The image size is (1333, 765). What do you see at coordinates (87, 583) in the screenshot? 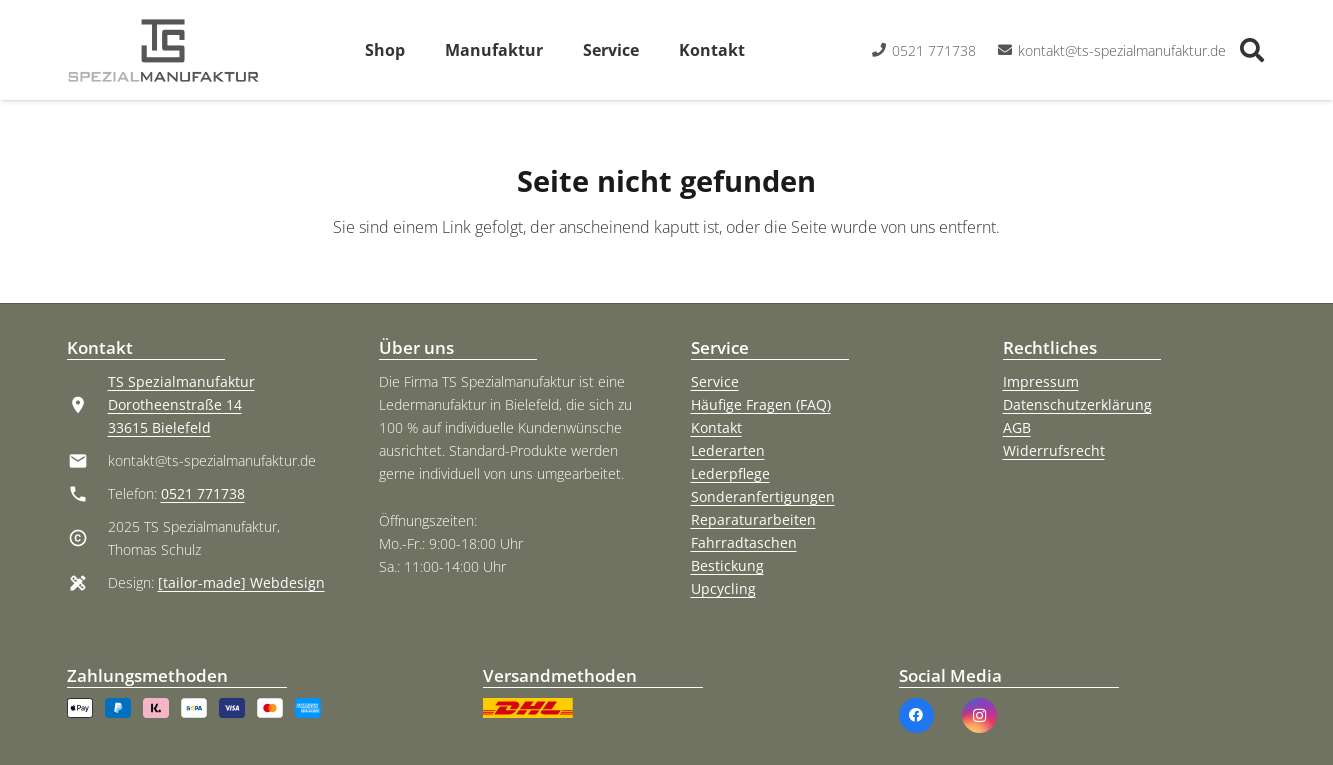
I see `[material|design_services]` at bounding box center [87, 583].